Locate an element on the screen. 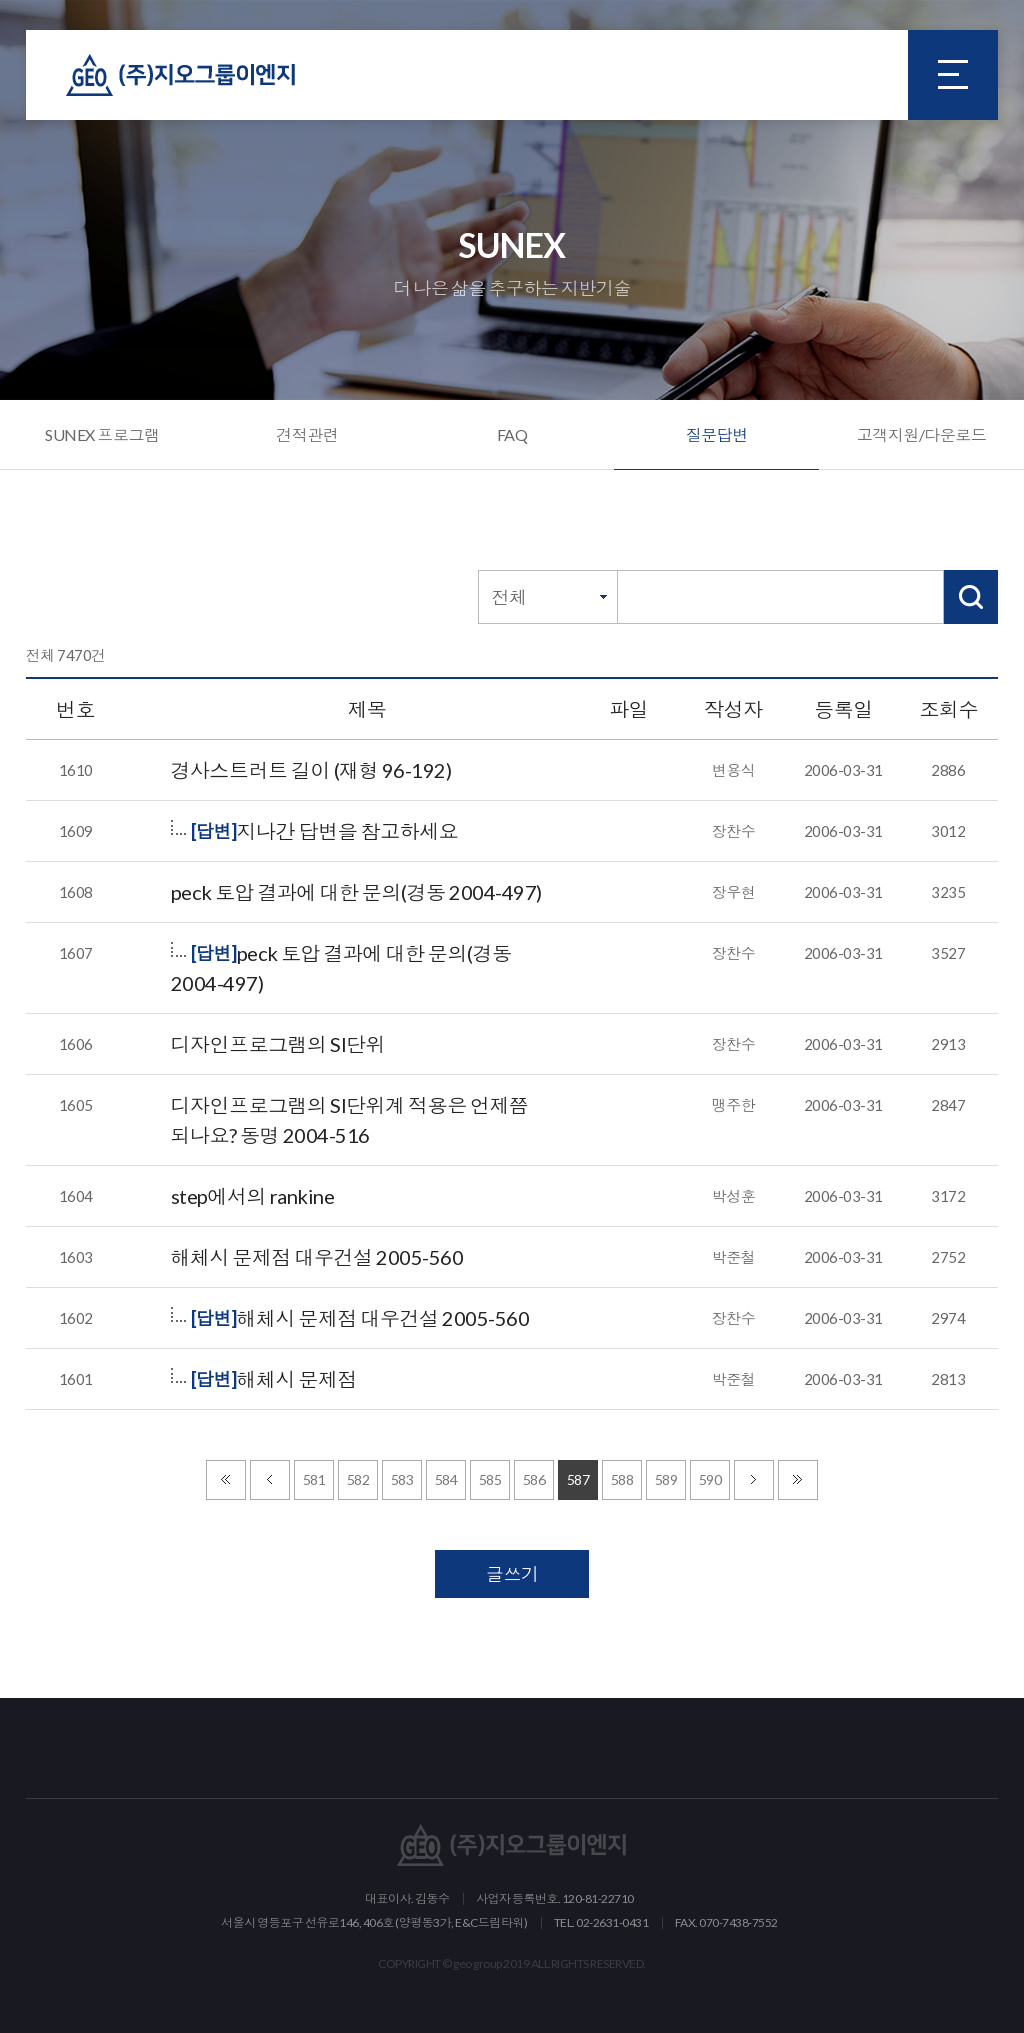 Image resolution: width=1024 pixels, height=2033 pixels. SUNEX 프로그램 is located at coordinates (102, 434).